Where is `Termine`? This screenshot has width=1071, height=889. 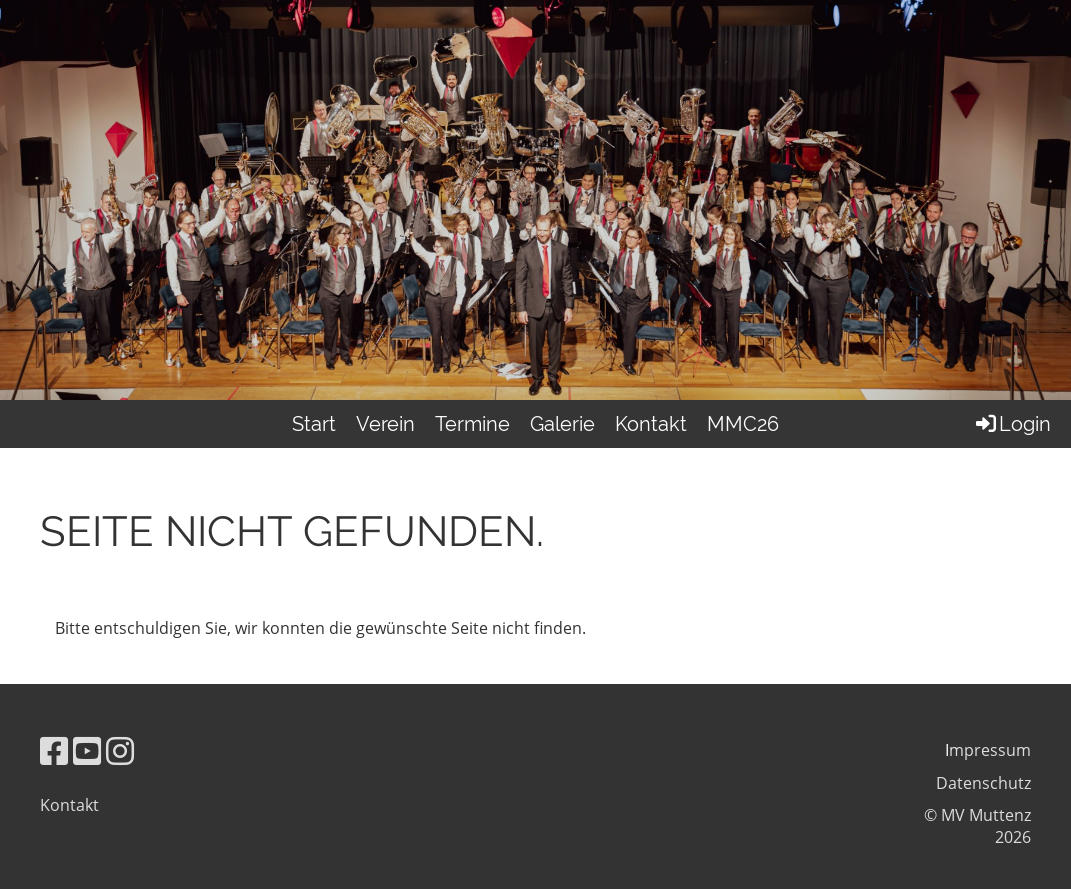 Termine is located at coordinates (472, 424).